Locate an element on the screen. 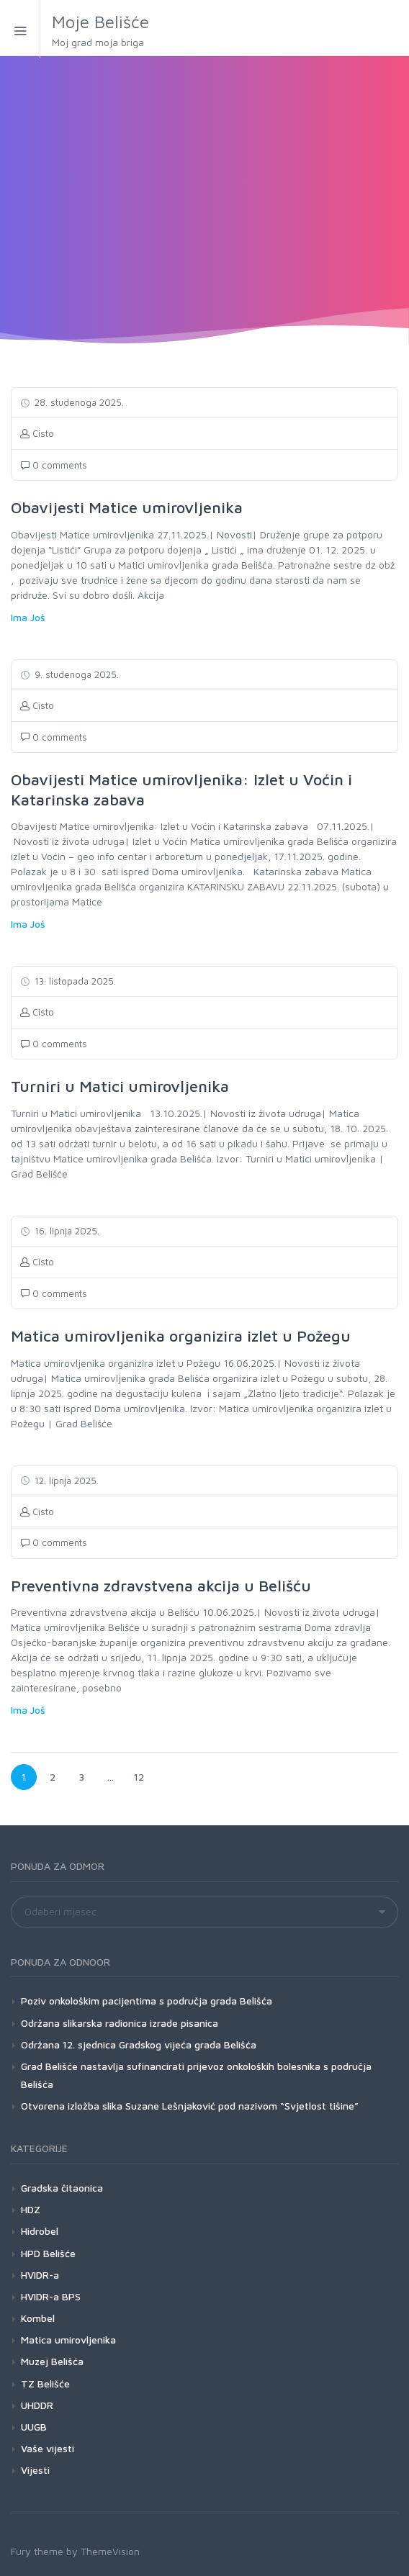 This screenshot has width=409, height=2576. Hidrobel is located at coordinates (39, 2231).